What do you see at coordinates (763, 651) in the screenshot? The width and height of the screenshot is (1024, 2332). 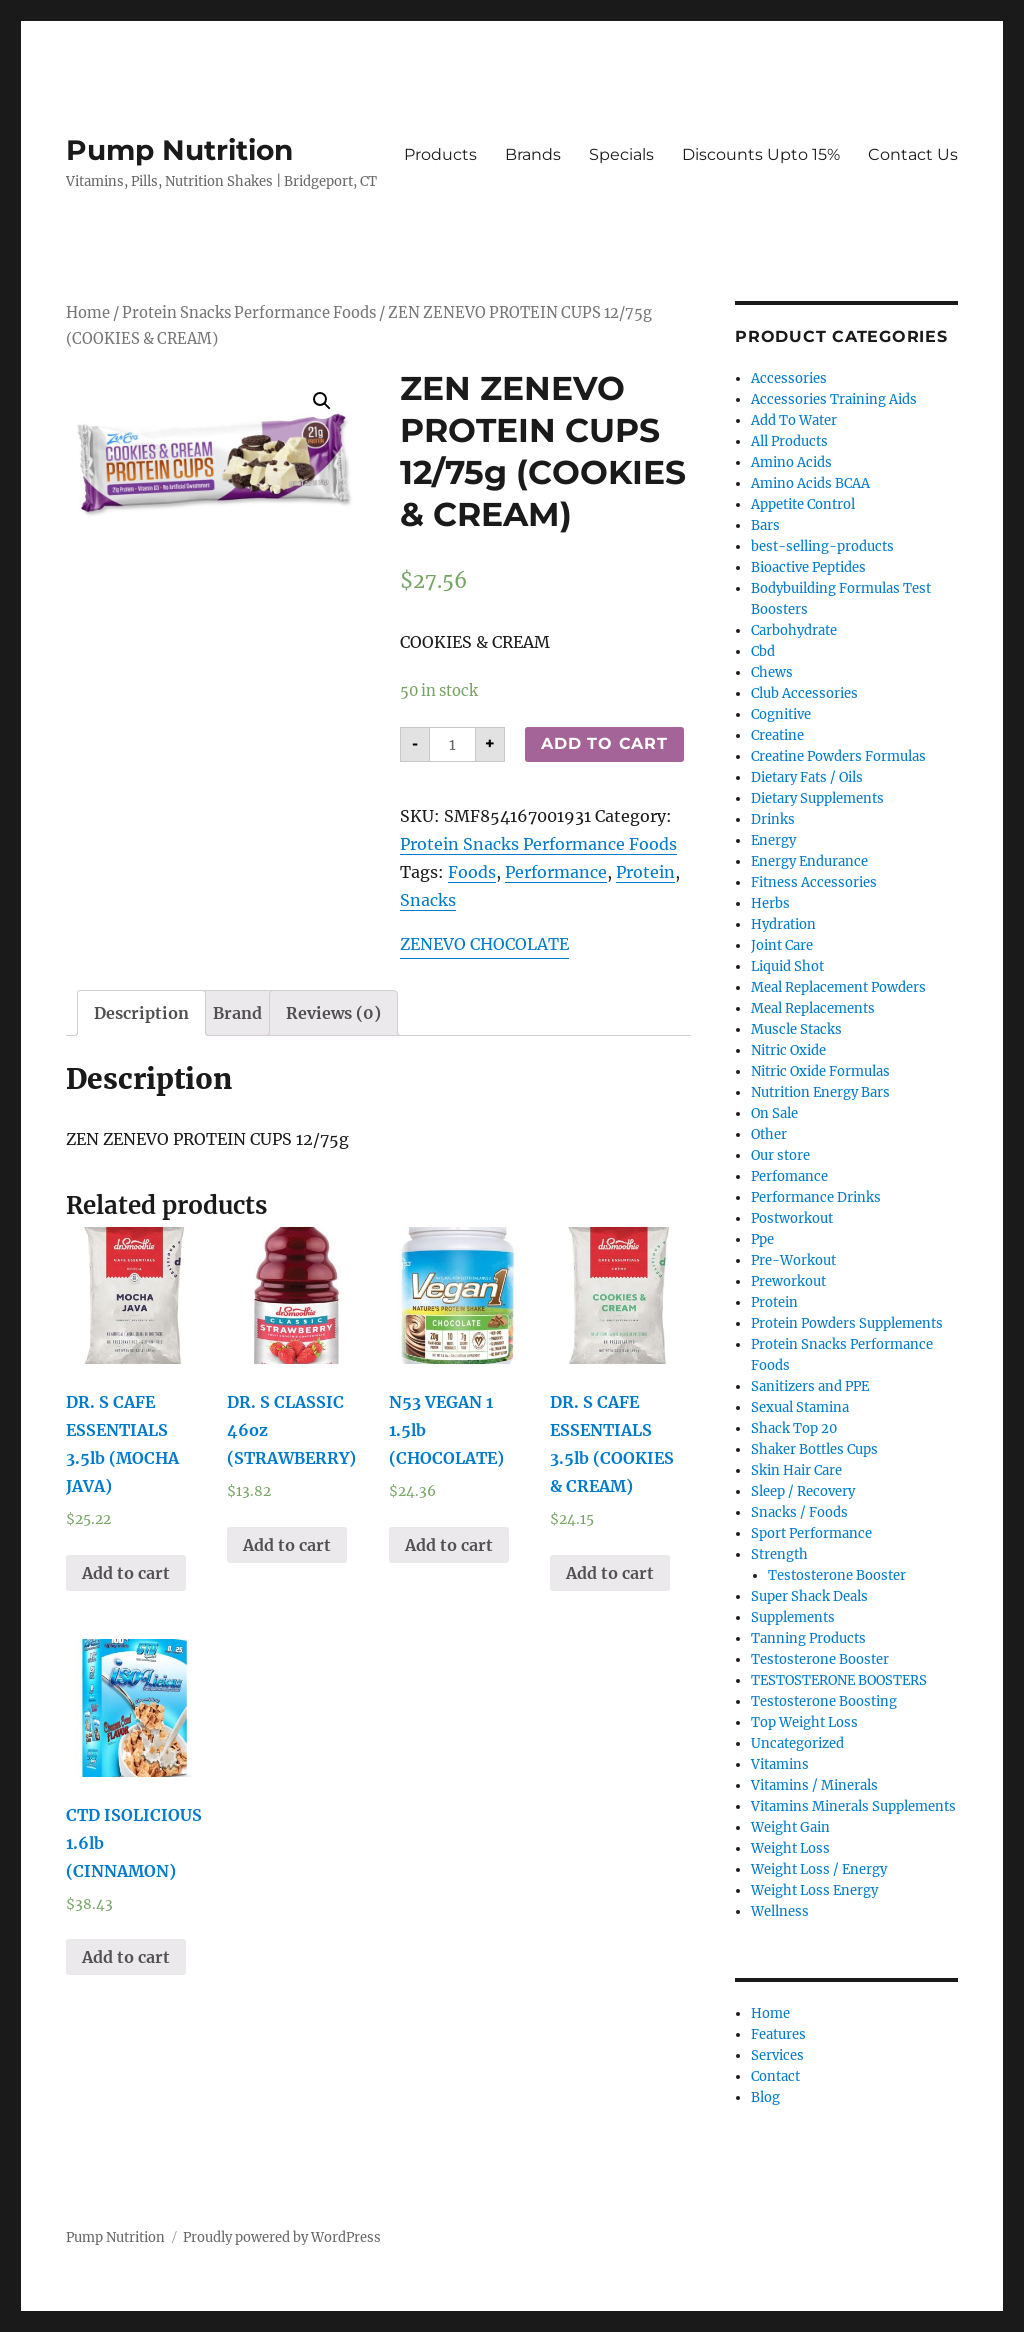 I see `Cbd` at bounding box center [763, 651].